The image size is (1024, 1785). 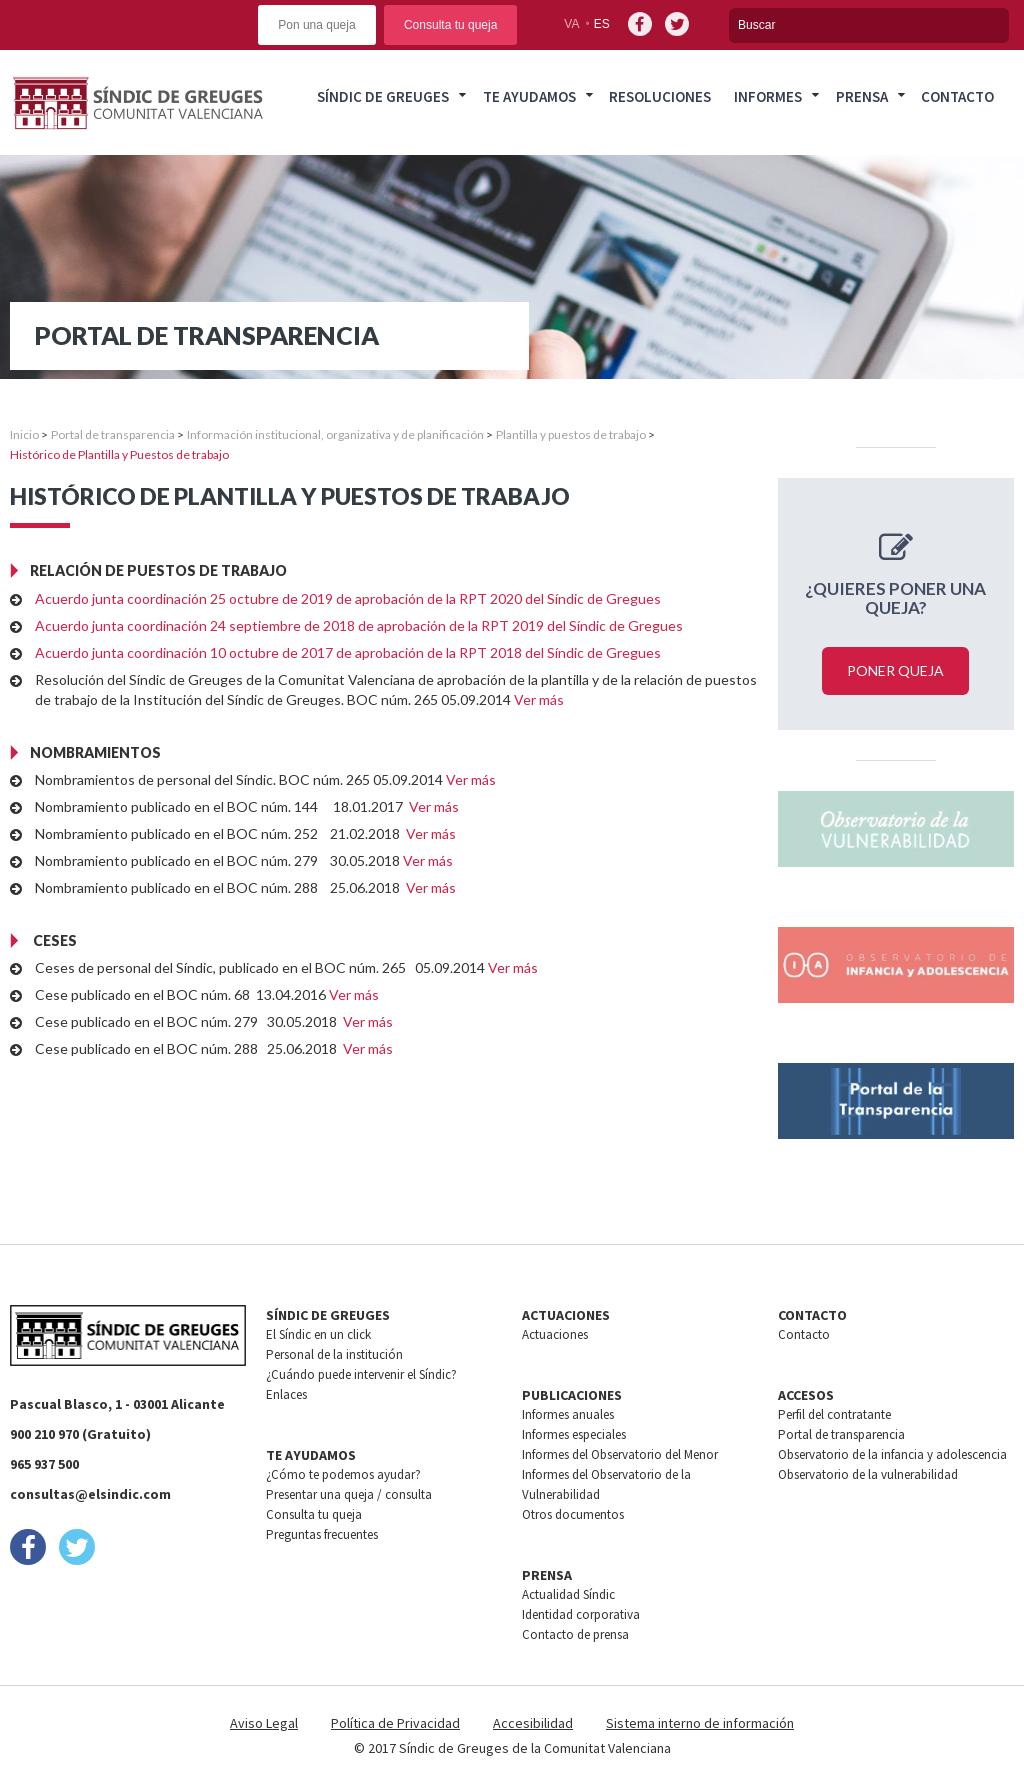 What do you see at coordinates (660, 96) in the screenshot?
I see `Resoluciones` at bounding box center [660, 96].